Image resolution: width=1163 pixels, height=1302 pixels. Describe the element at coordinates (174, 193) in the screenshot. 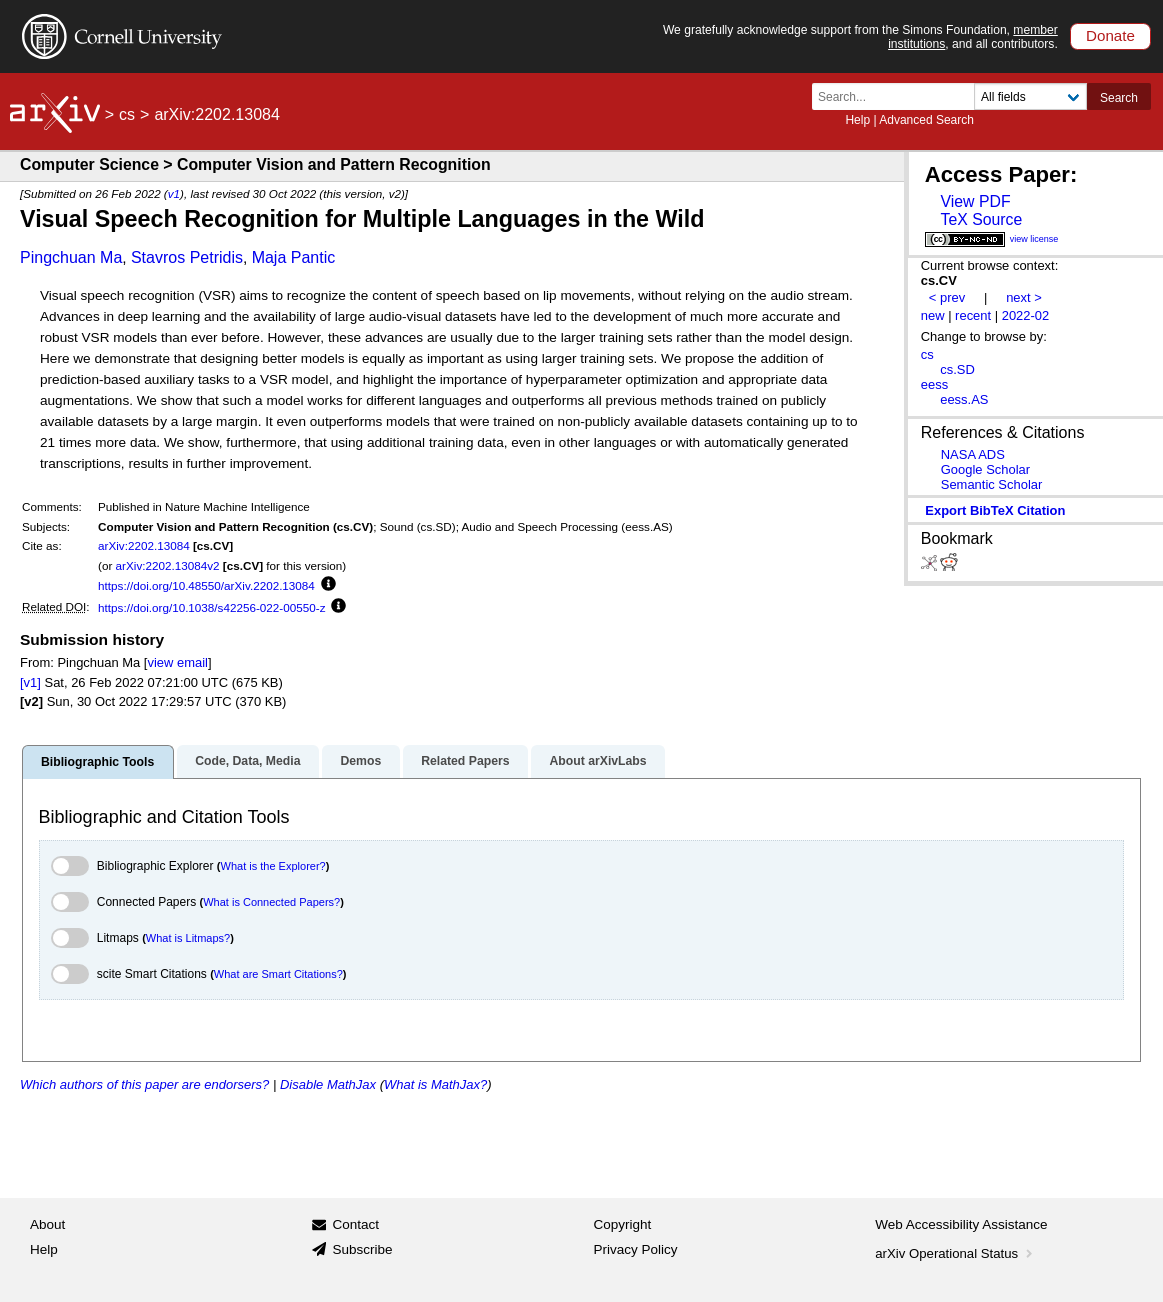

I see `v1` at that location.